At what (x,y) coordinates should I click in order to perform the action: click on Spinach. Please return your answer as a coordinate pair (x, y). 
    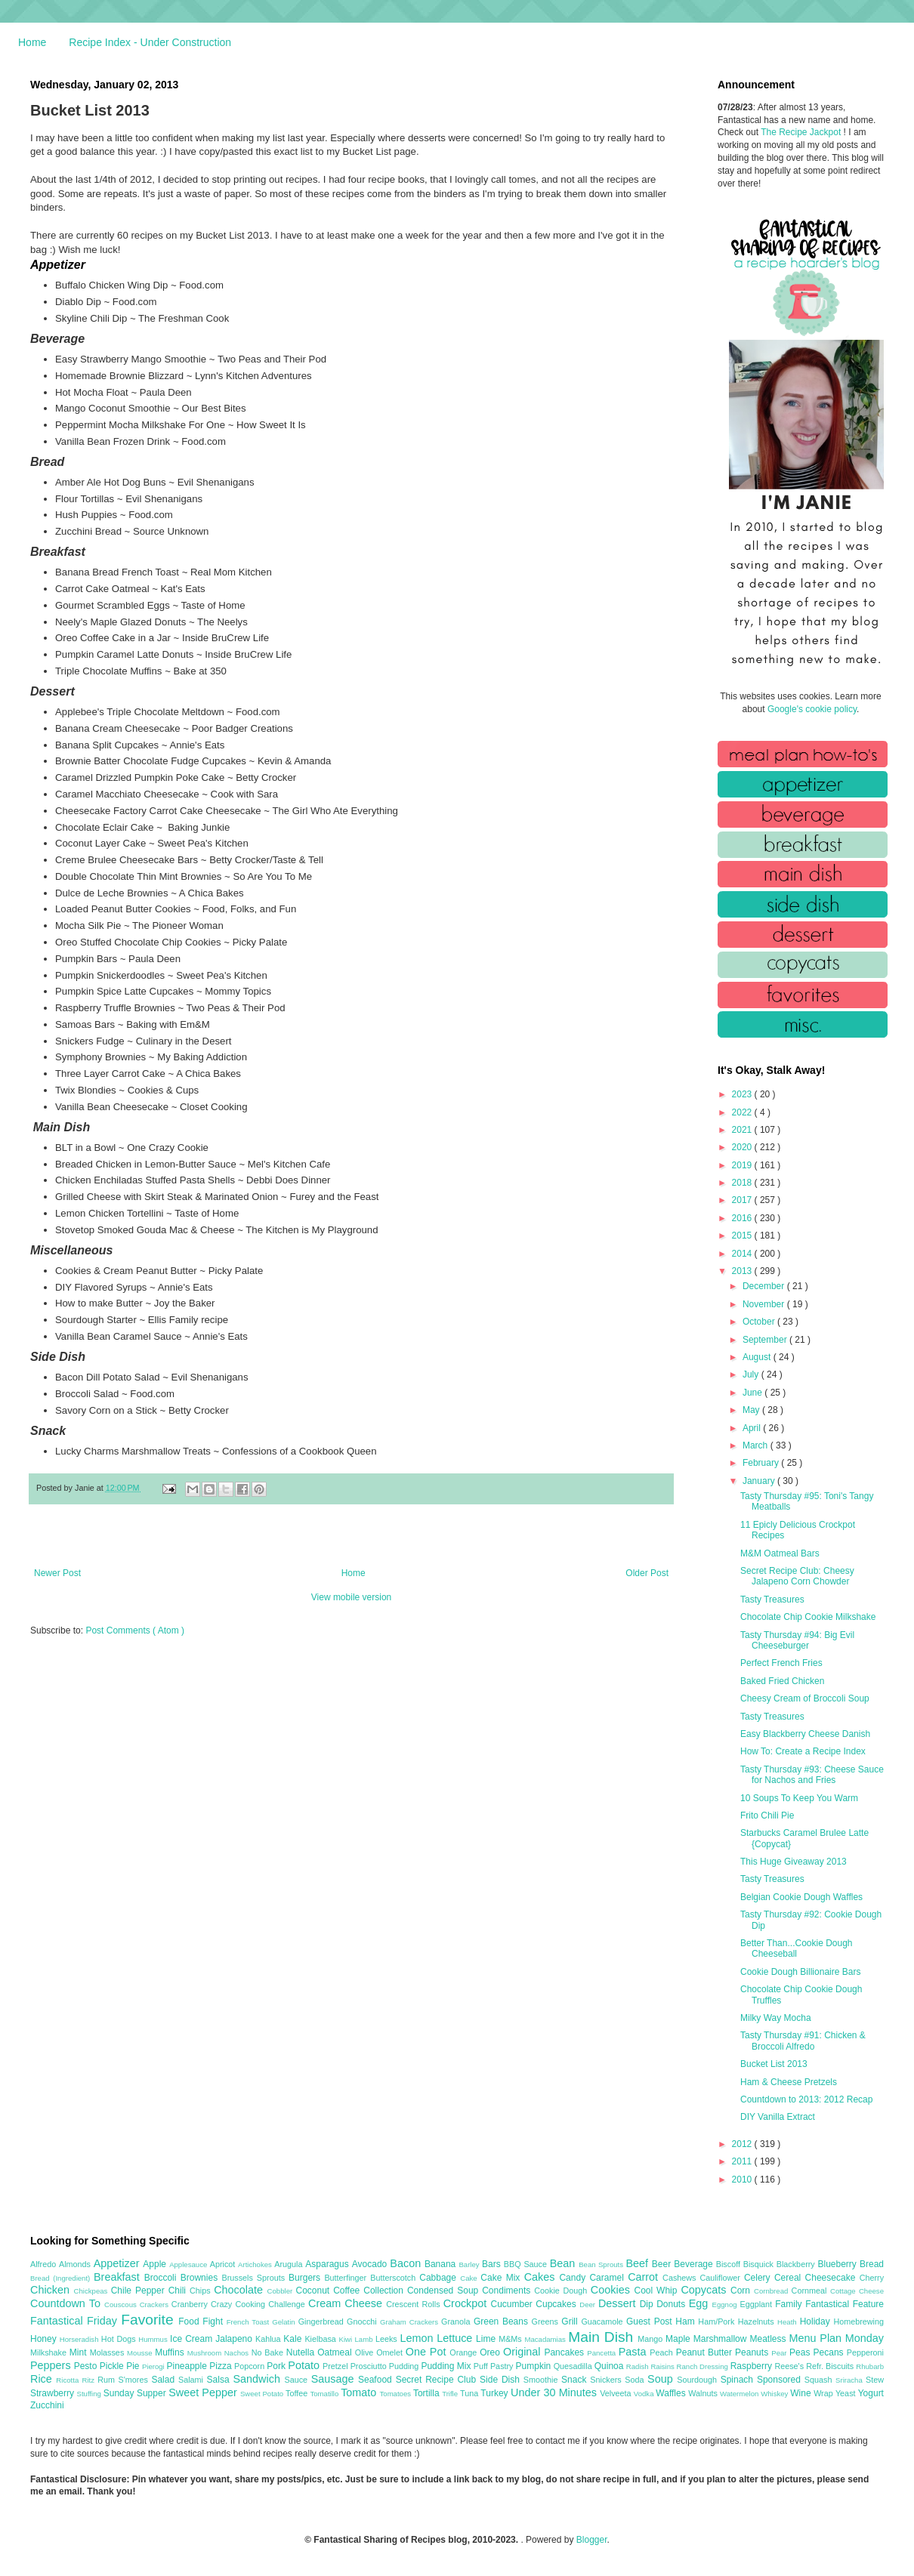
    Looking at the image, I should click on (739, 2379).